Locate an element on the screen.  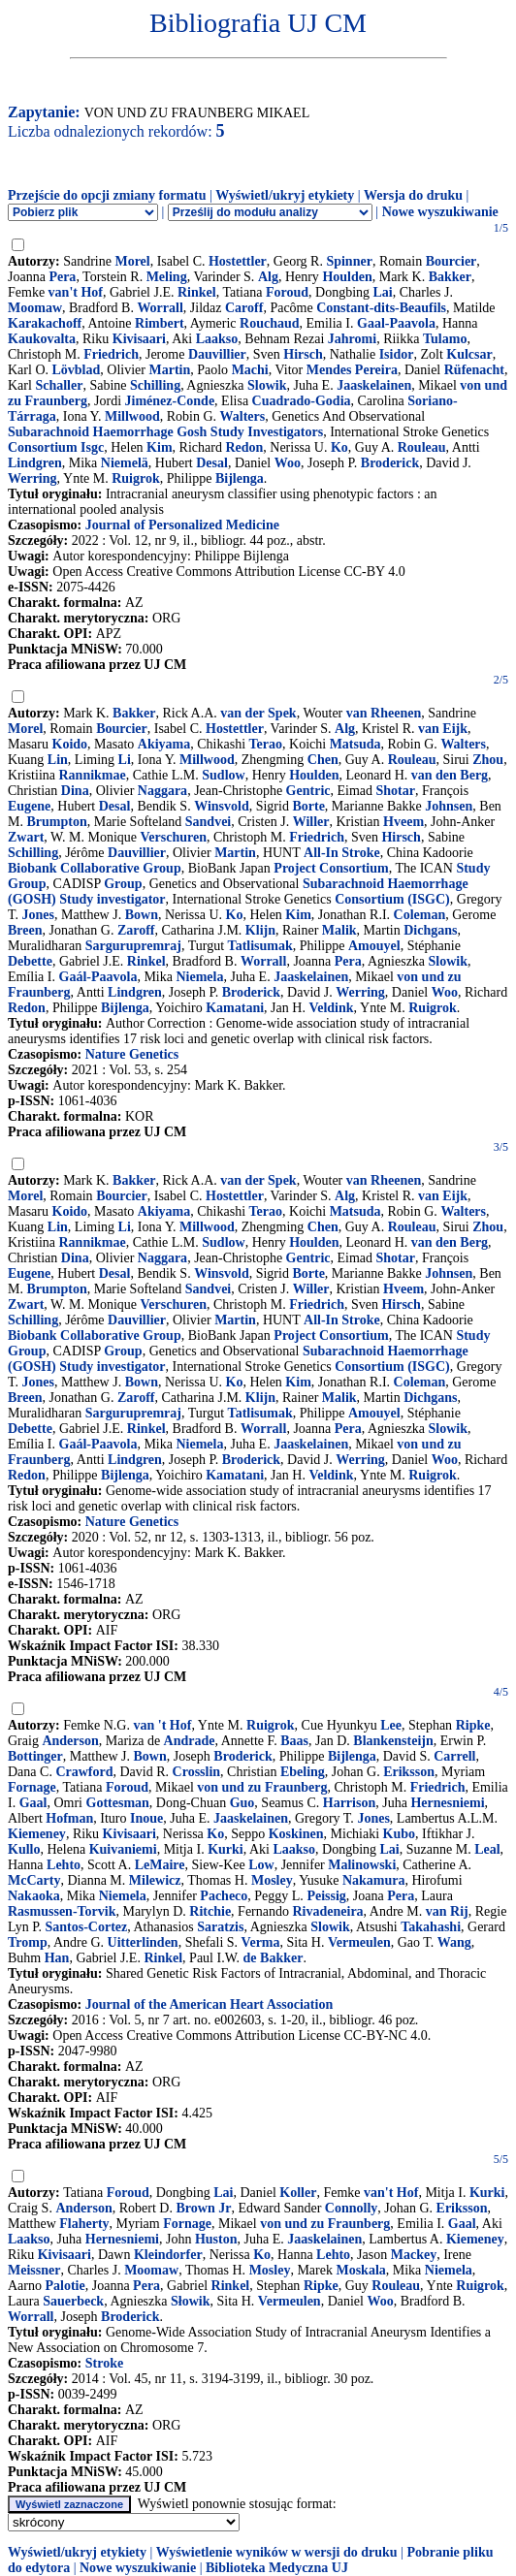
Kim is located at coordinates (159, 447).